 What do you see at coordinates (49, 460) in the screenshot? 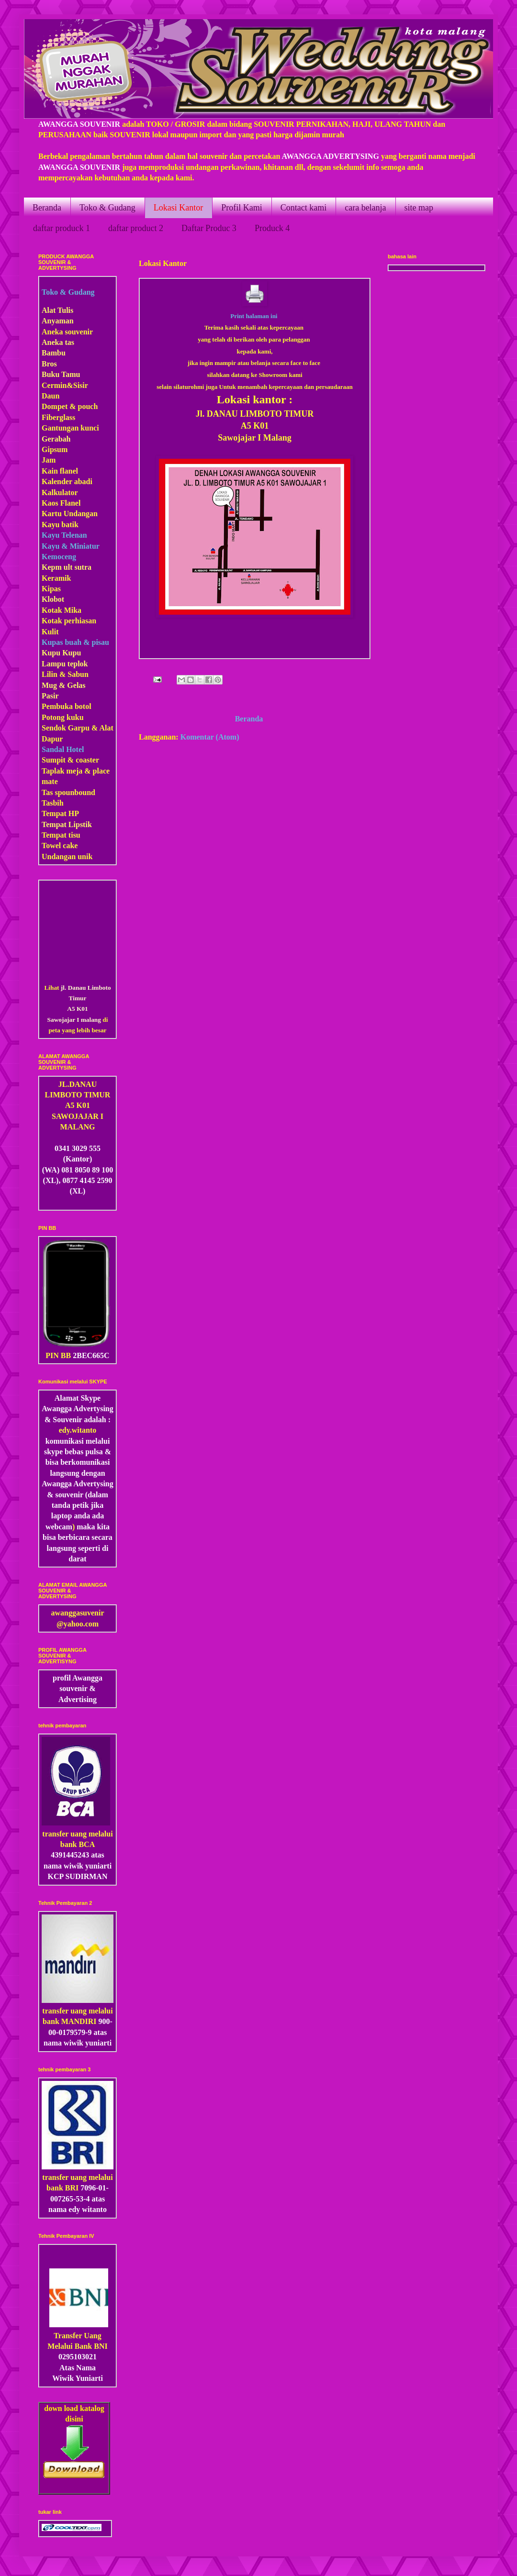
I see `Jam` at bounding box center [49, 460].